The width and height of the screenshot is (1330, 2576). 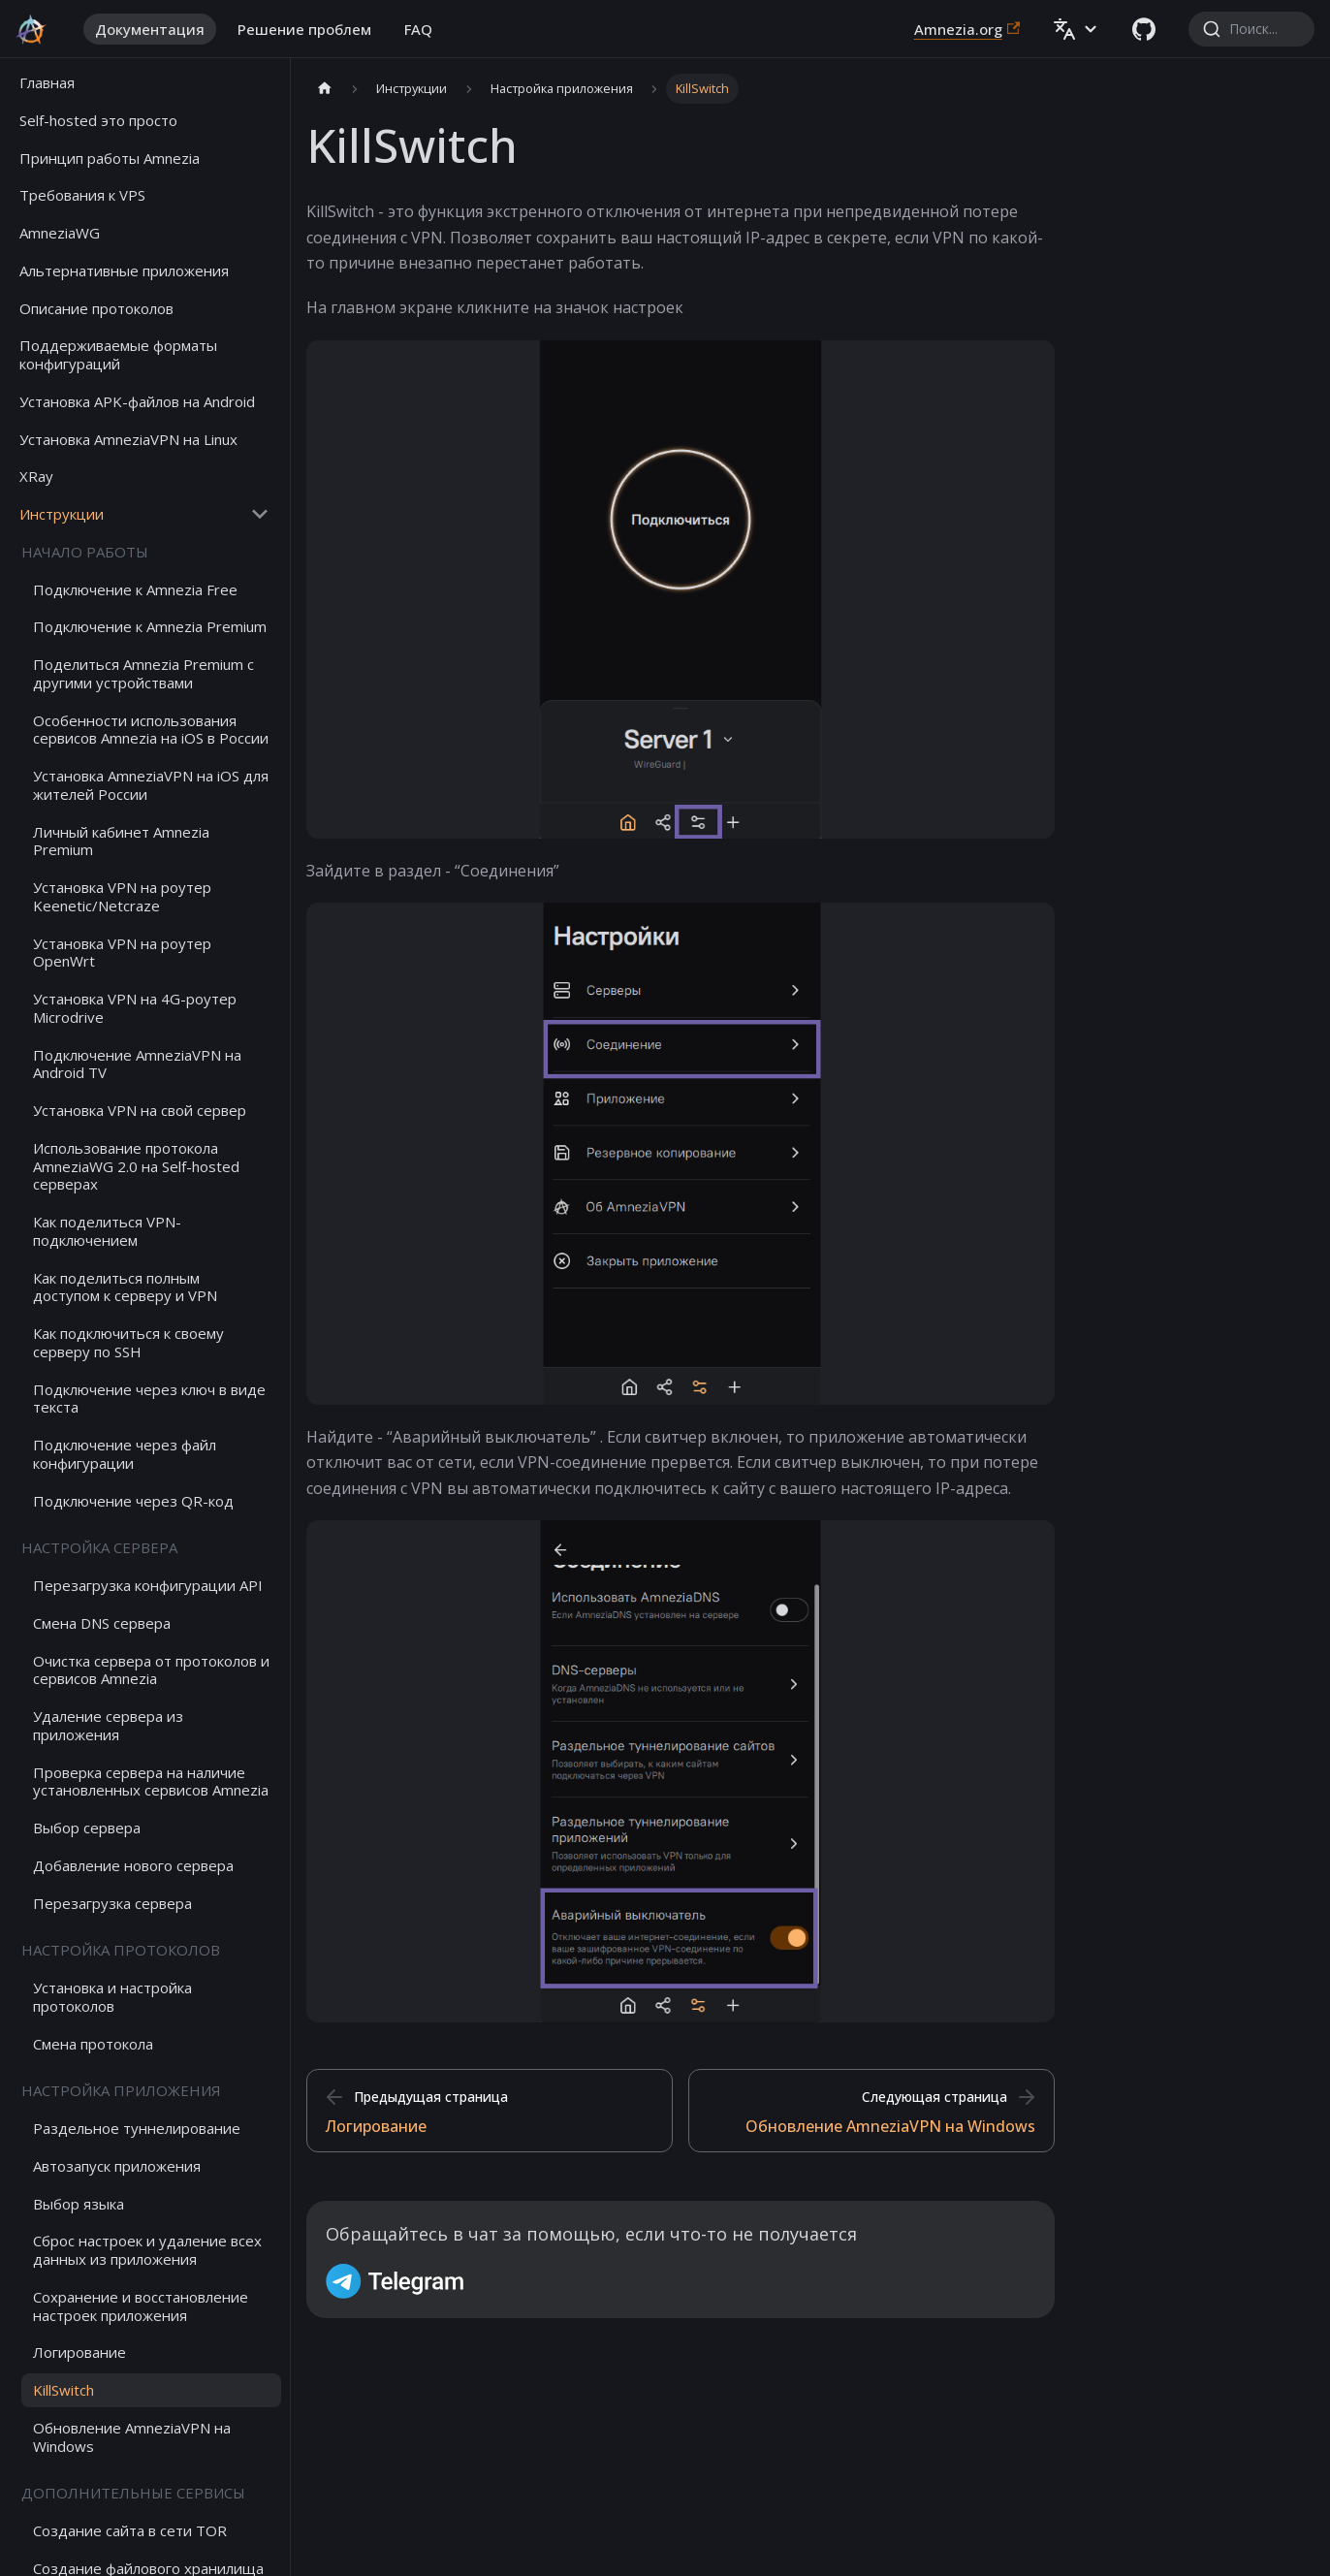 I want to click on Принцип работы Amnezia, so click(x=109, y=158).